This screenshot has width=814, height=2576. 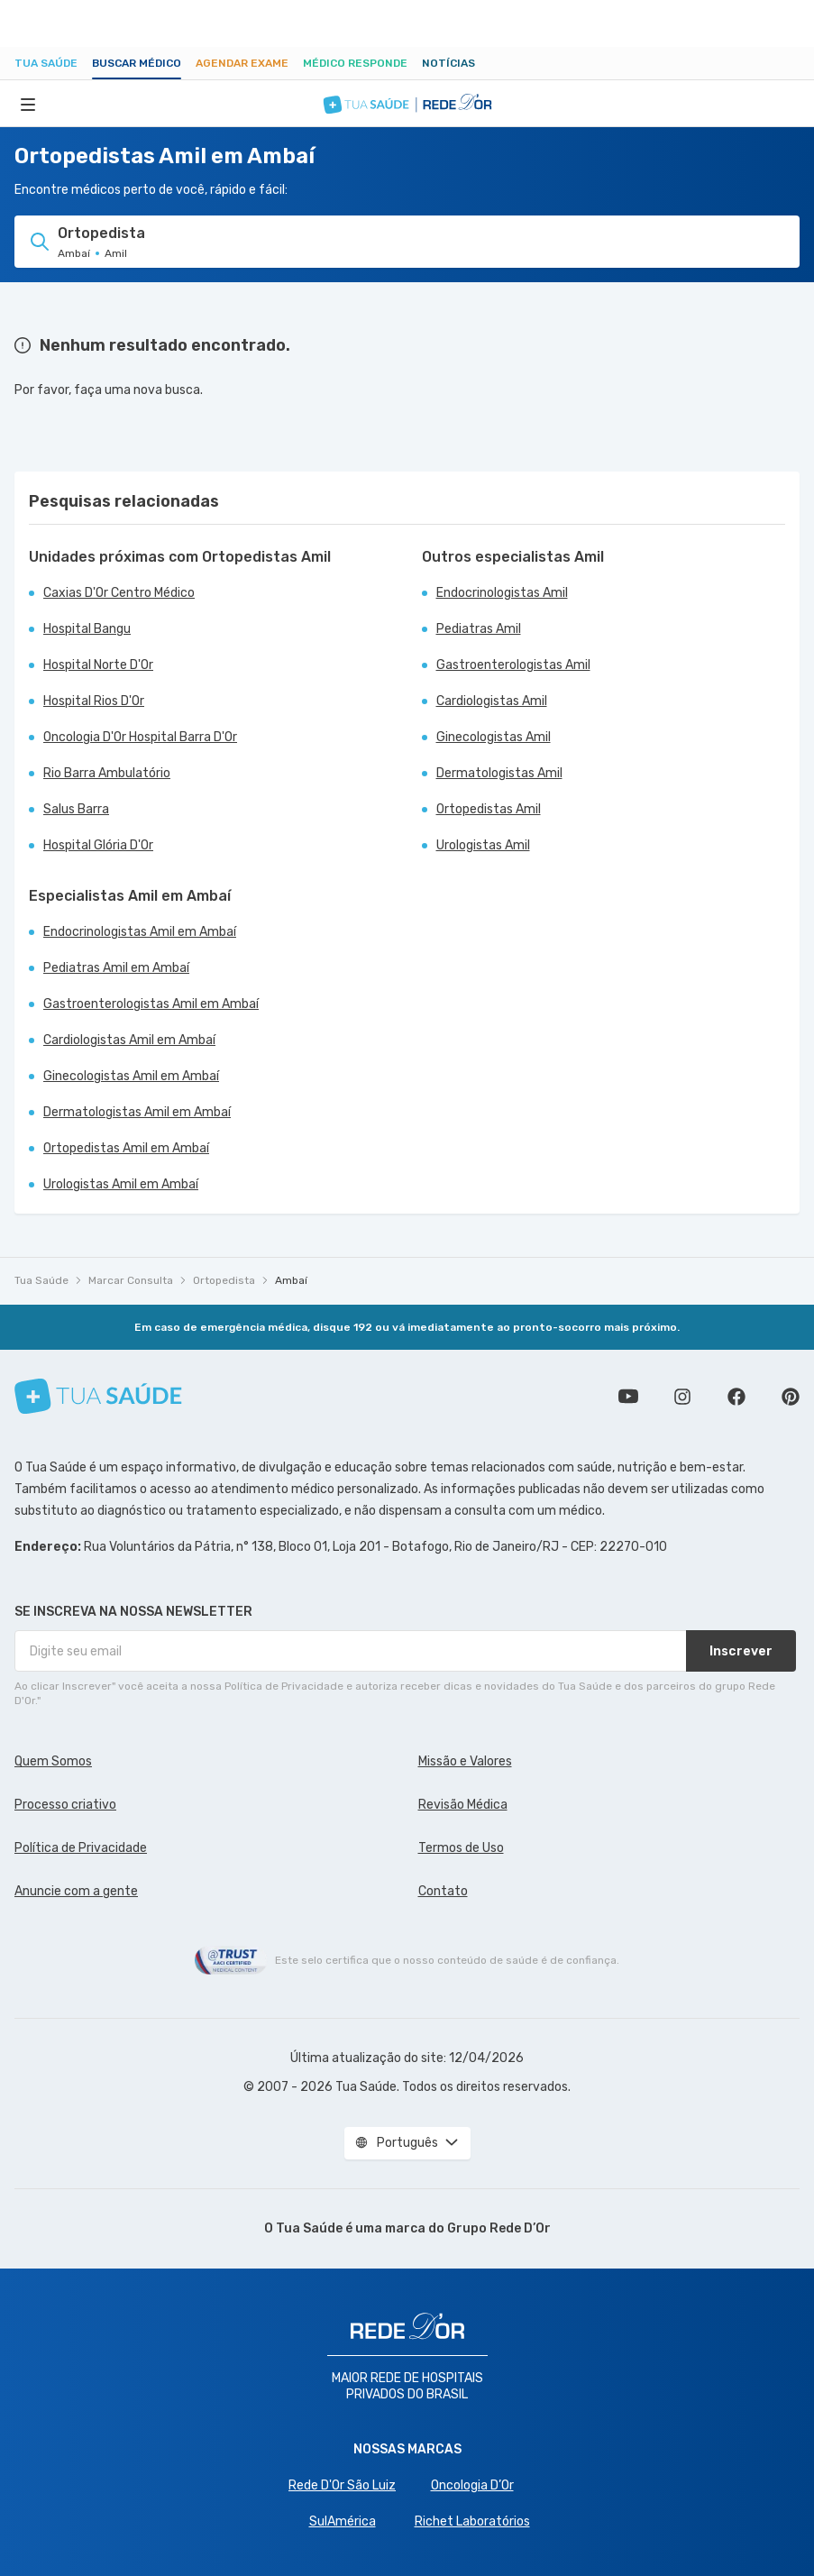 I want to click on Agendar Exame, so click(x=242, y=63).